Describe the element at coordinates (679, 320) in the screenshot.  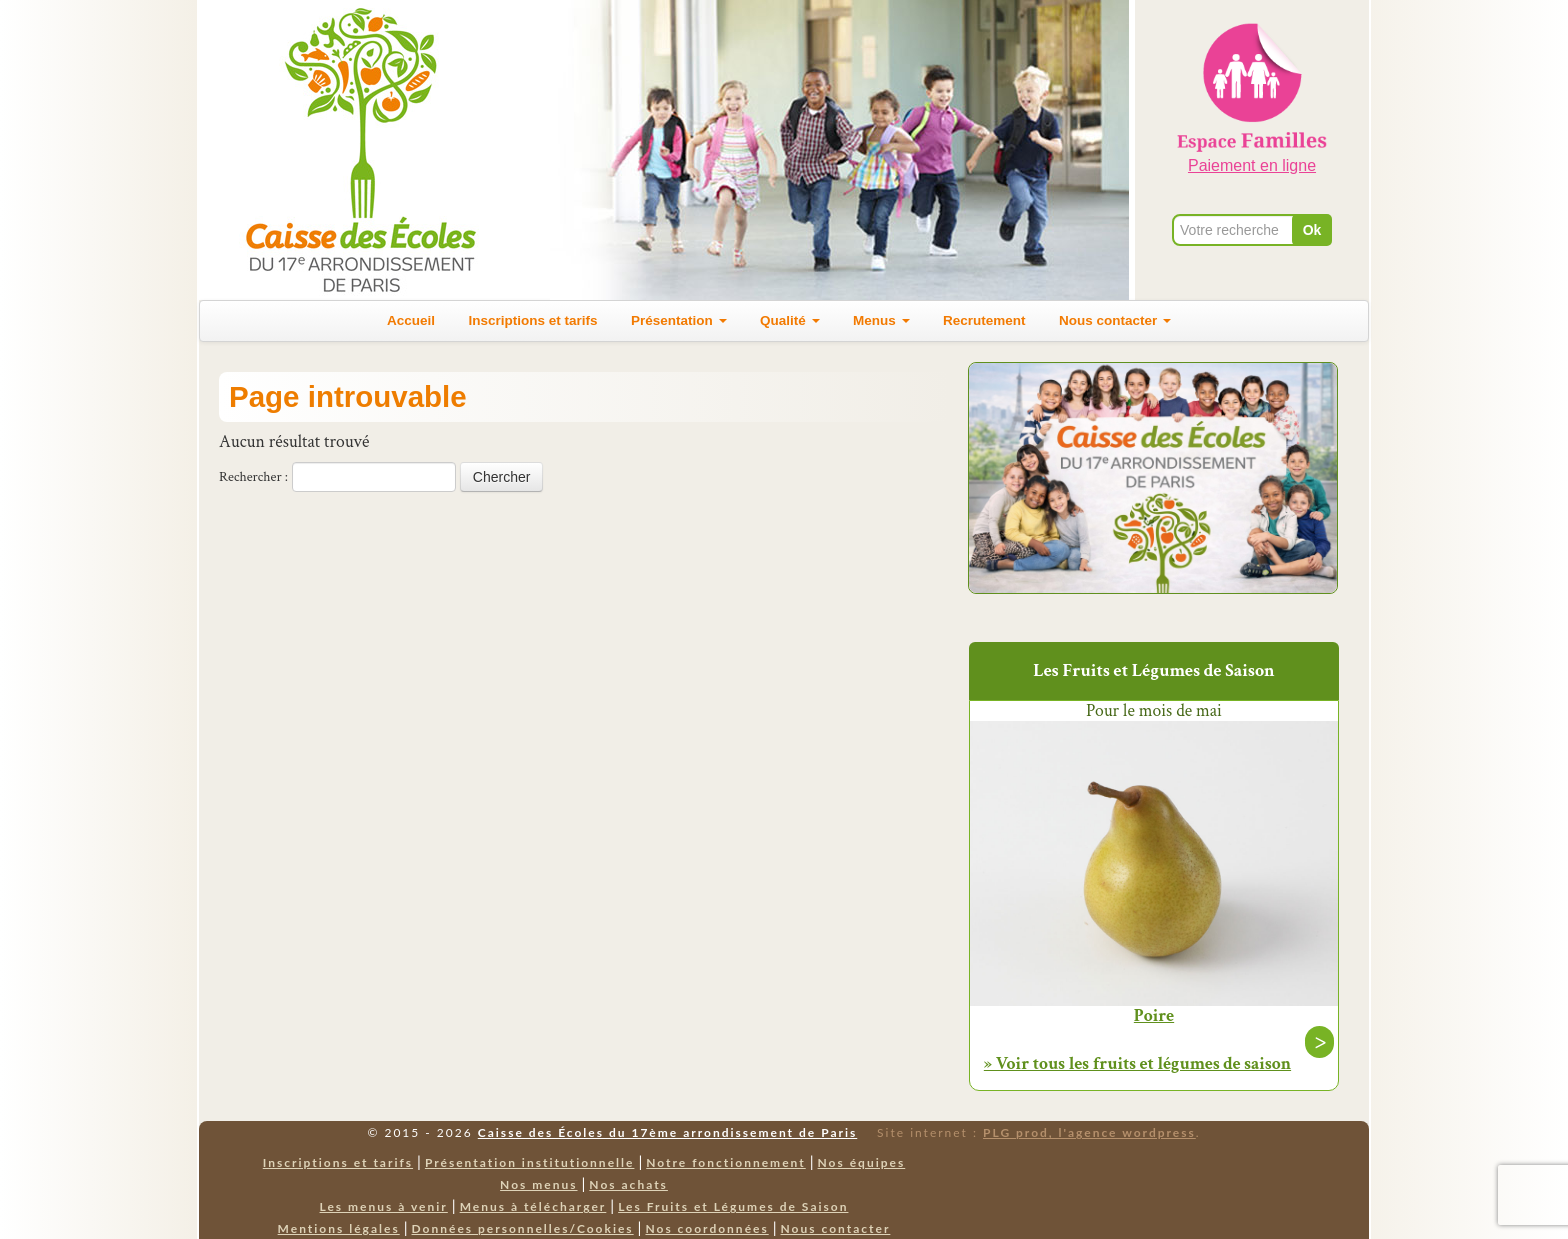
I see `Présentation` at that location.